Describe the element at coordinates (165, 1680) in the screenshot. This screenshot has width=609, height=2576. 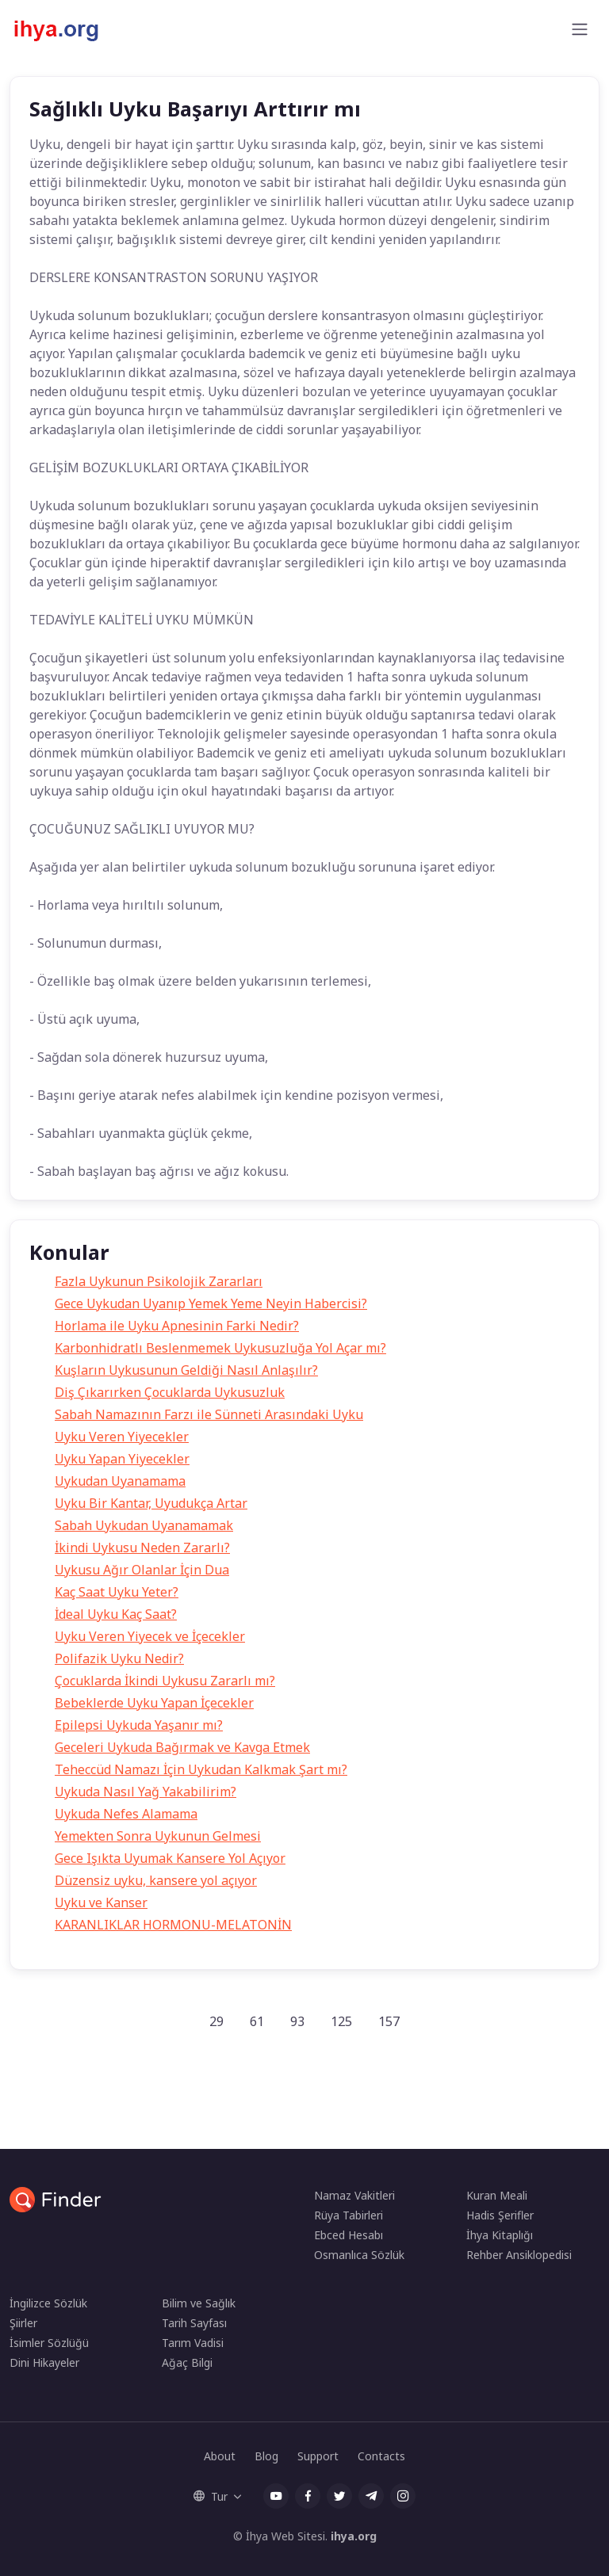
I see `Çocuklarda İkindi Uykusu Zararlı mı?` at that location.